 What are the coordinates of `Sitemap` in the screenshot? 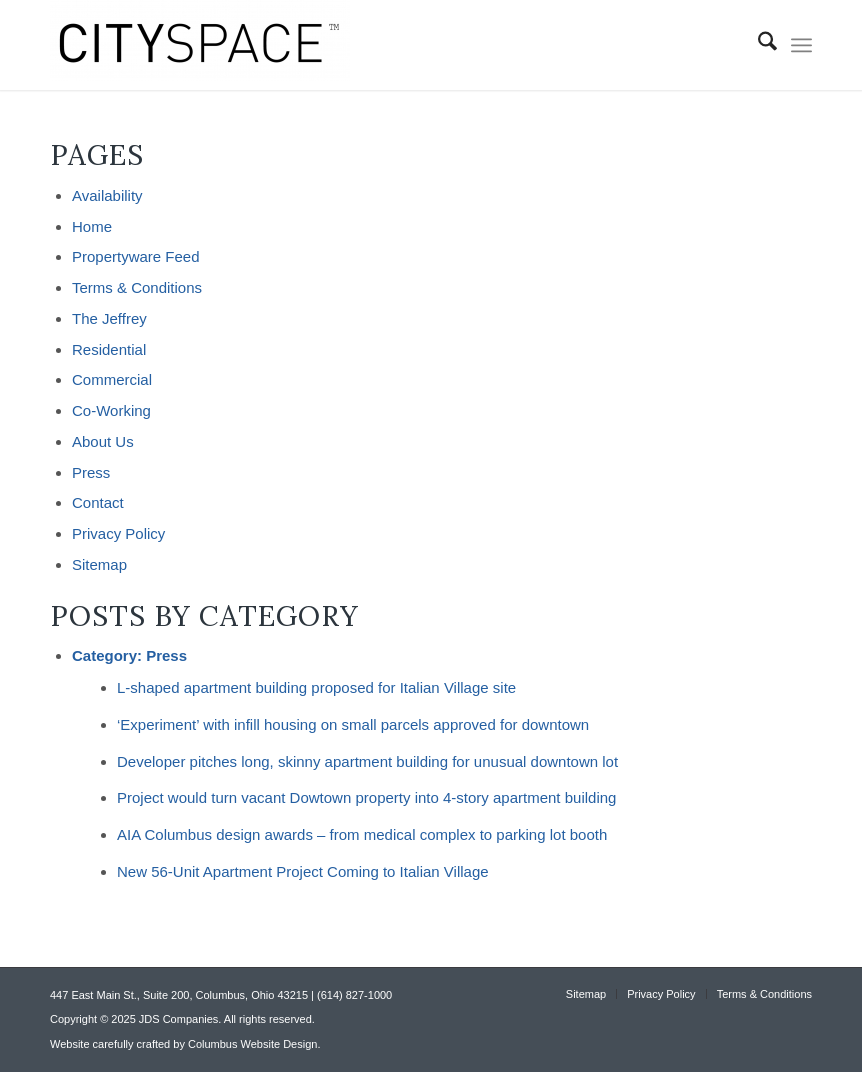 It's located at (99, 564).